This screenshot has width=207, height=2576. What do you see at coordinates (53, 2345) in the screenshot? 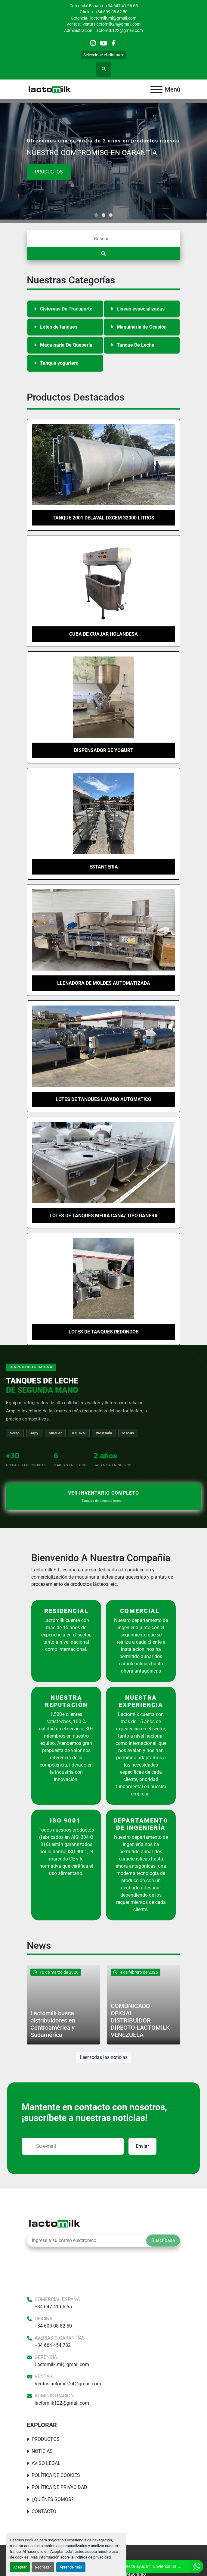
I see `+34 664 454 782` at bounding box center [53, 2345].